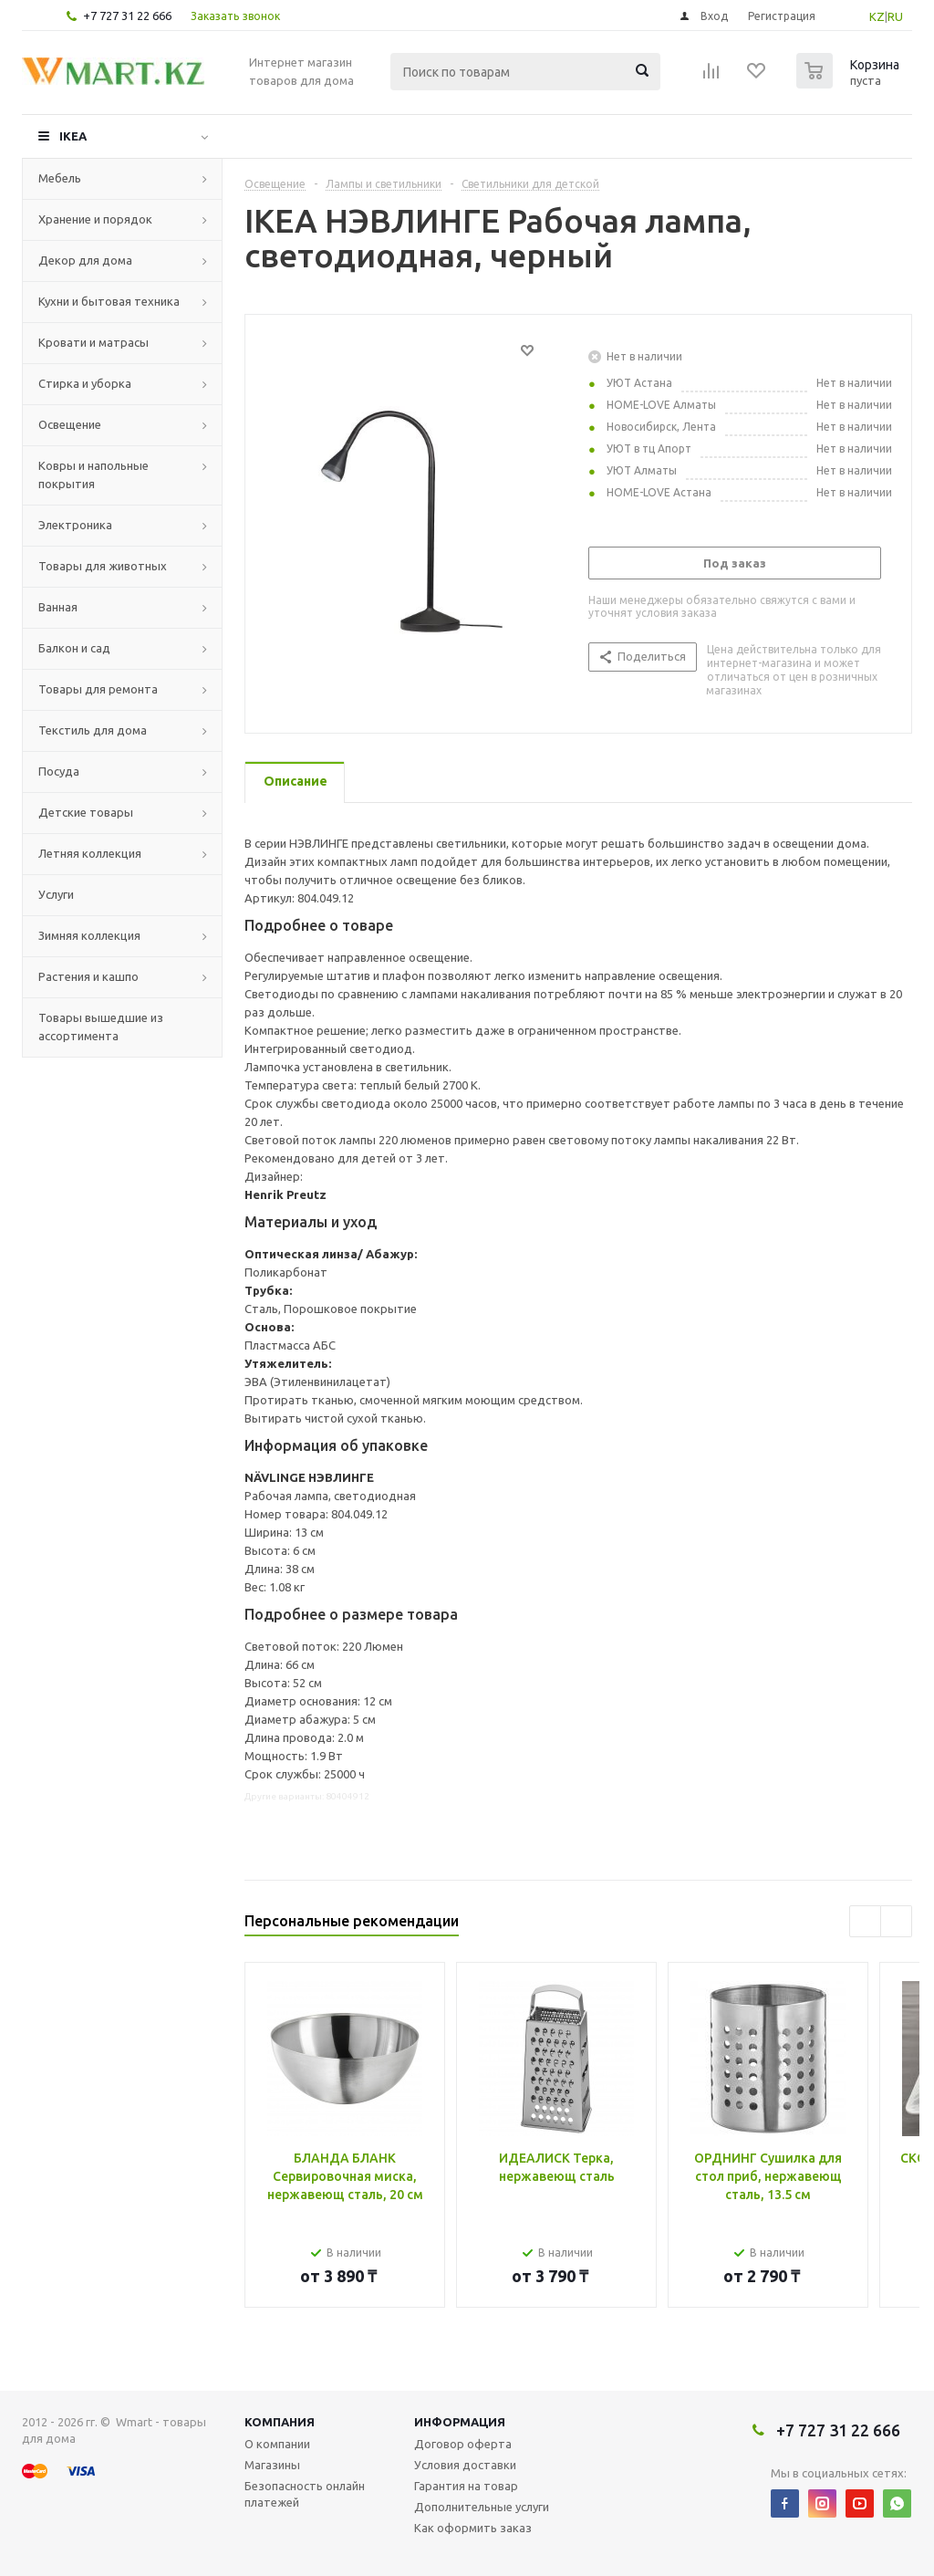  I want to click on Next, so click(896, 1921).